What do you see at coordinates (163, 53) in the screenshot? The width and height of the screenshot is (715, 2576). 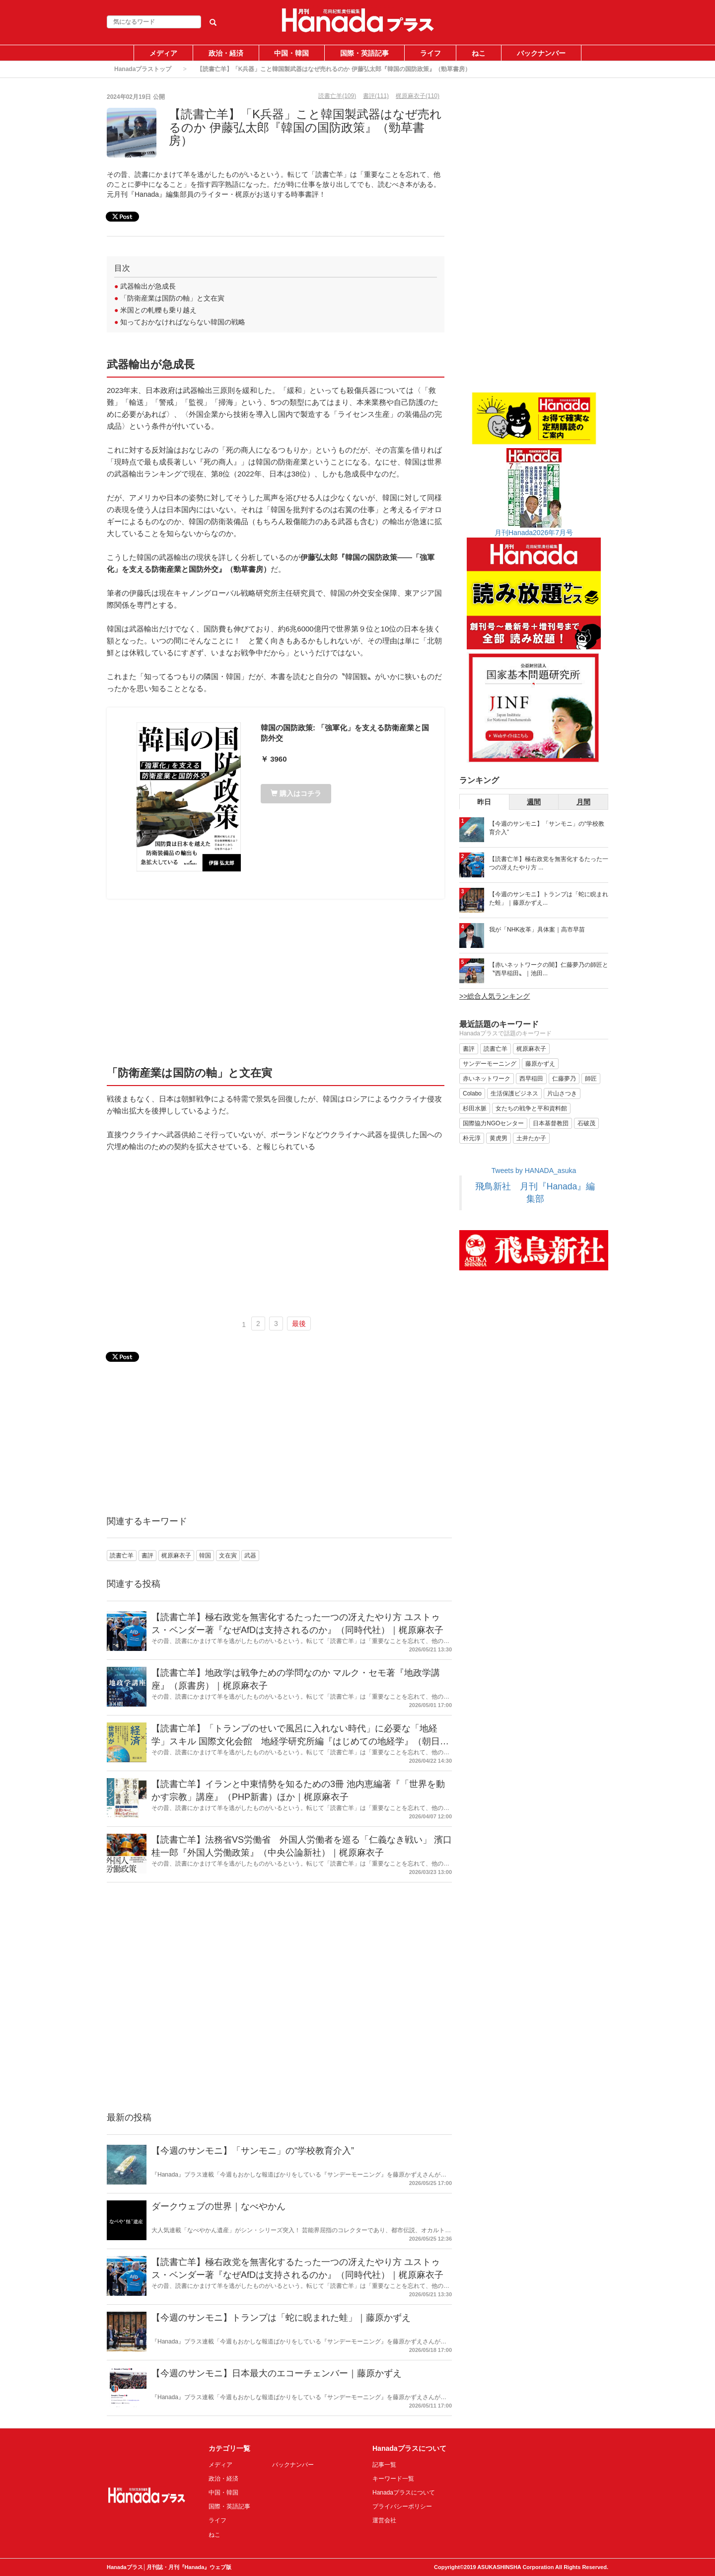 I see `メディア` at bounding box center [163, 53].